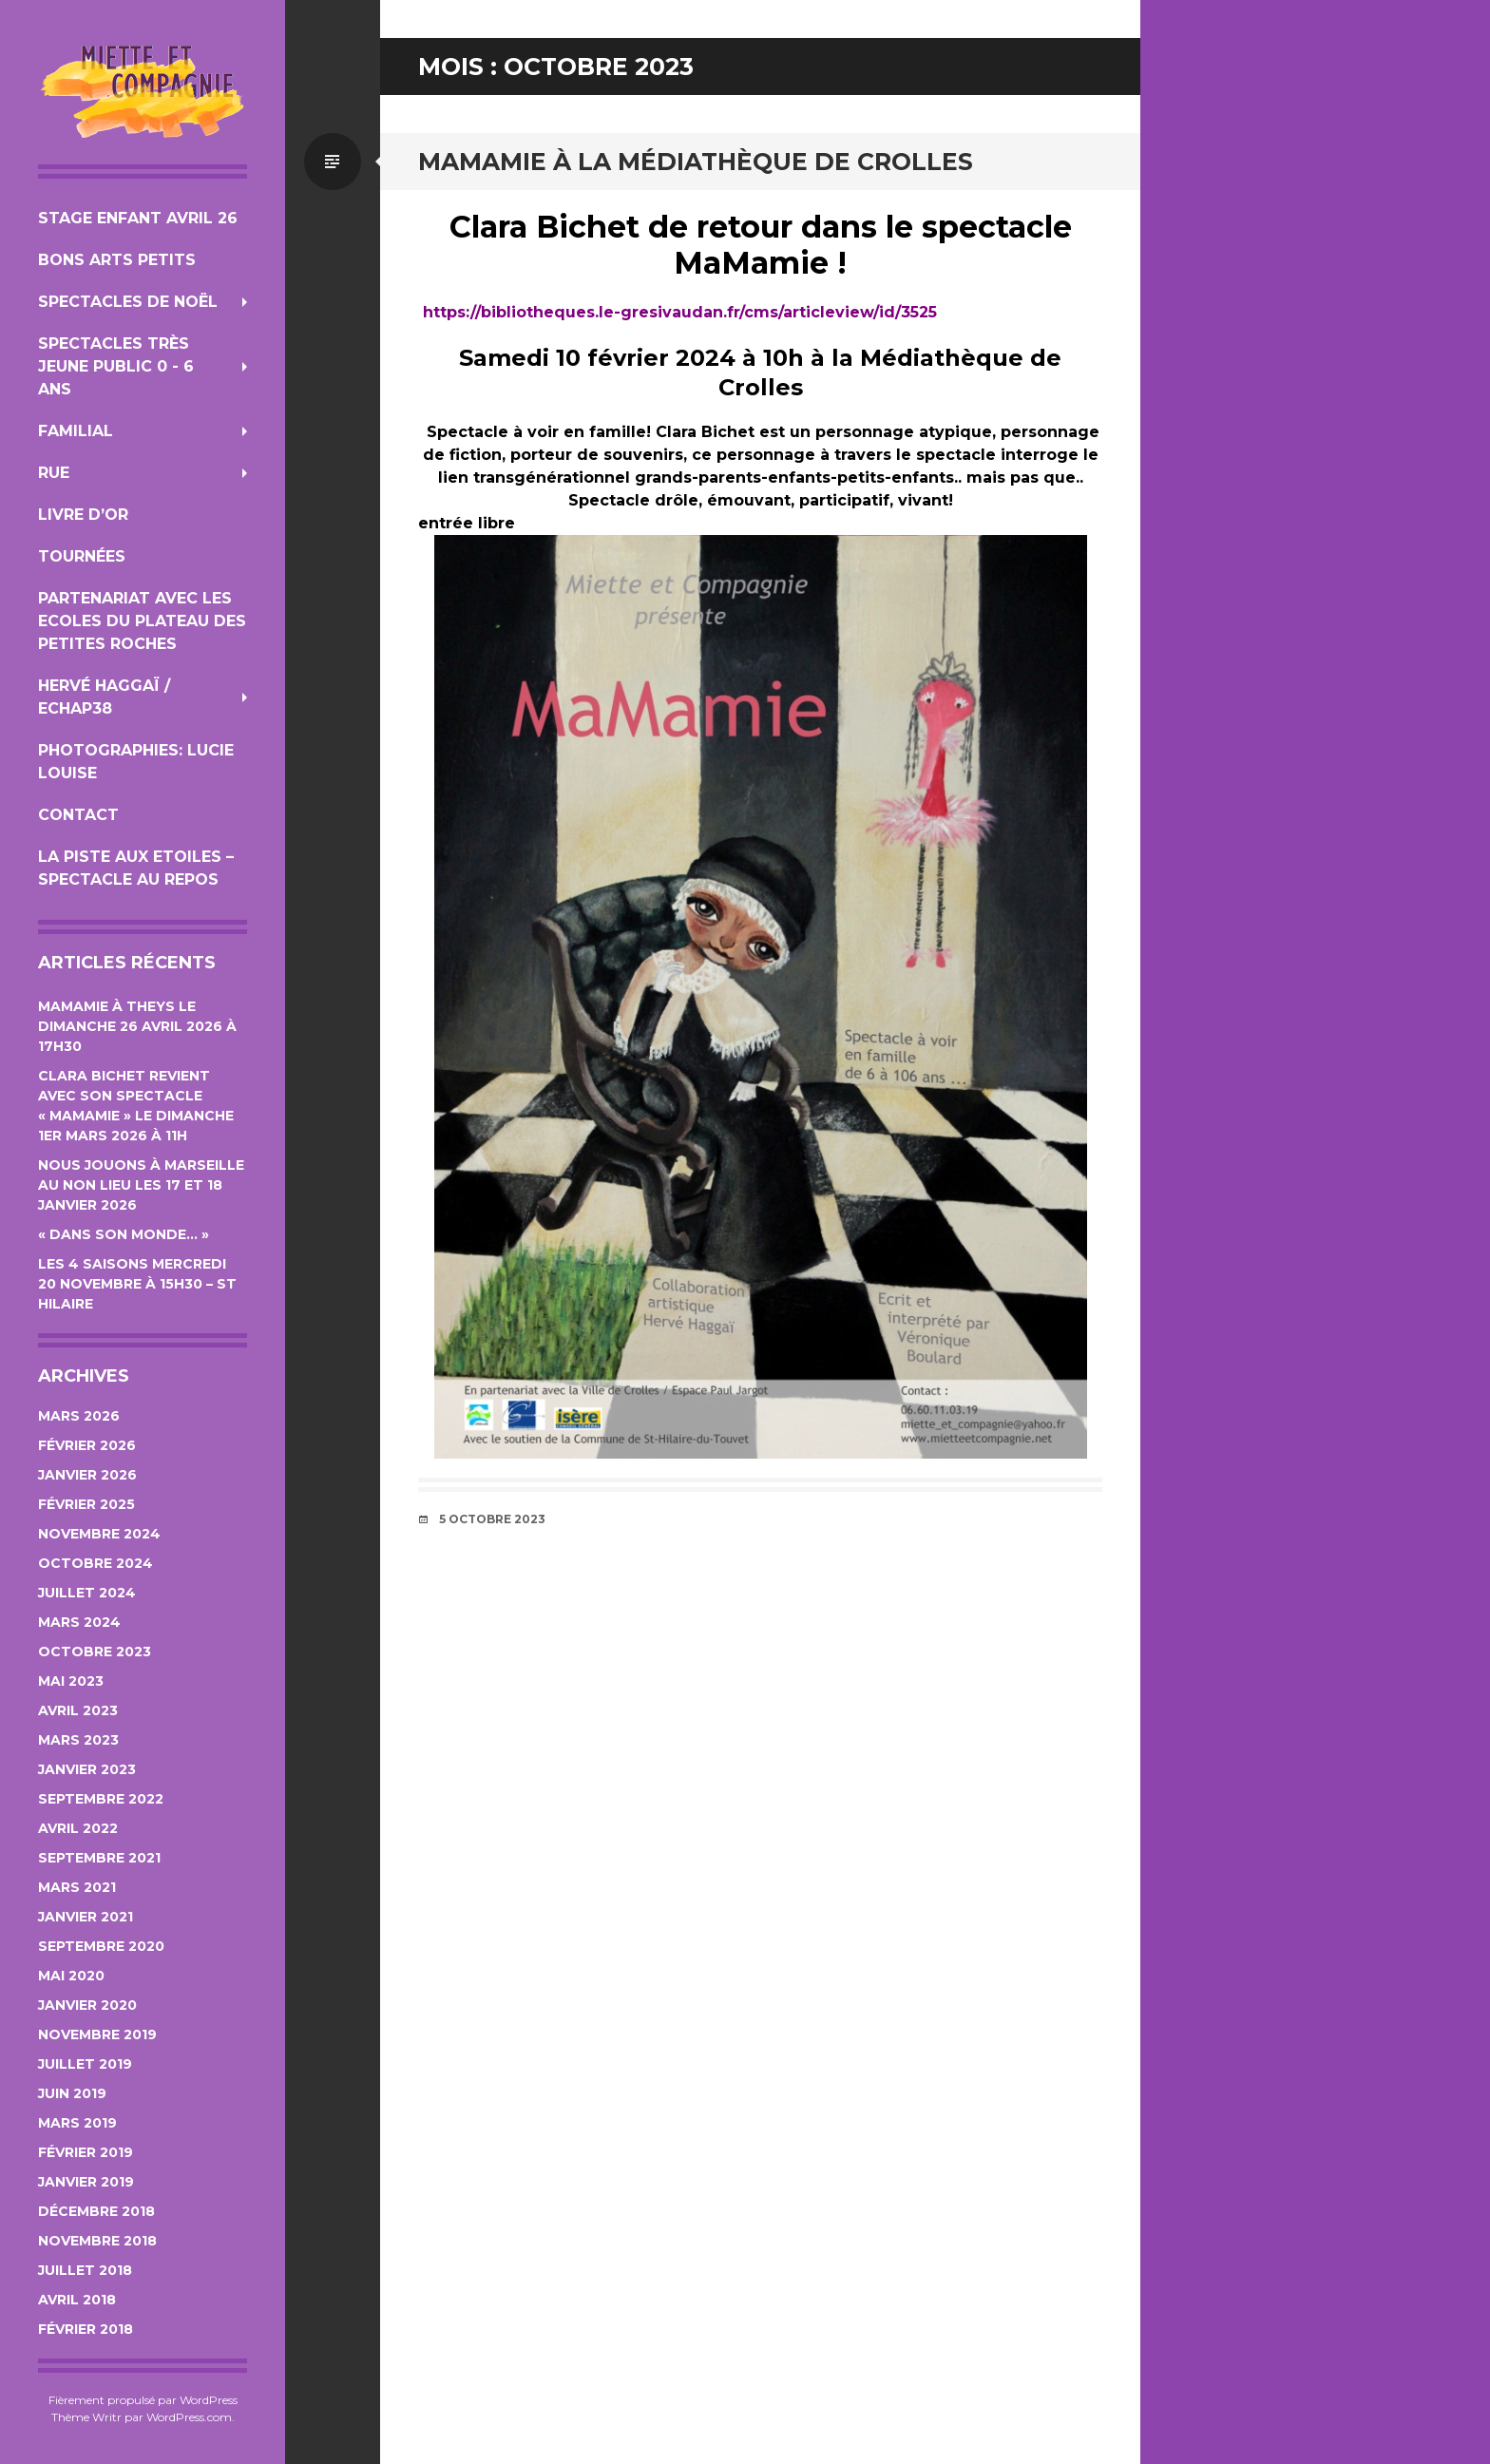 The width and height of the screenshot is (1490, 2464). Describe the element at coordinates (78, 1739) in the screenshot. I see `mars 2023` at that location.